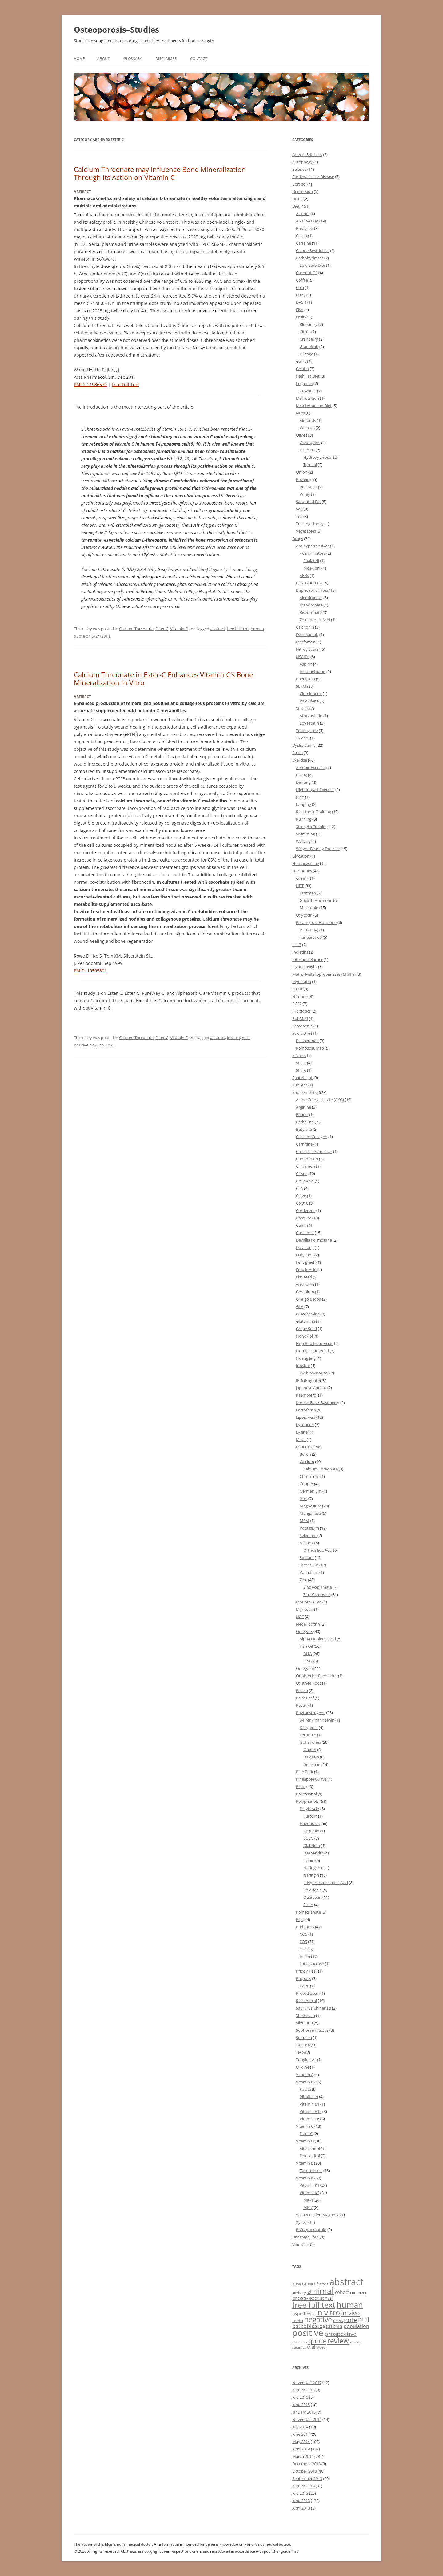 The height and width of the screenshot is (2576, 443). Describe the element at coordinates (307, 1461) in the screenshot. I see `Calcium` at that location.